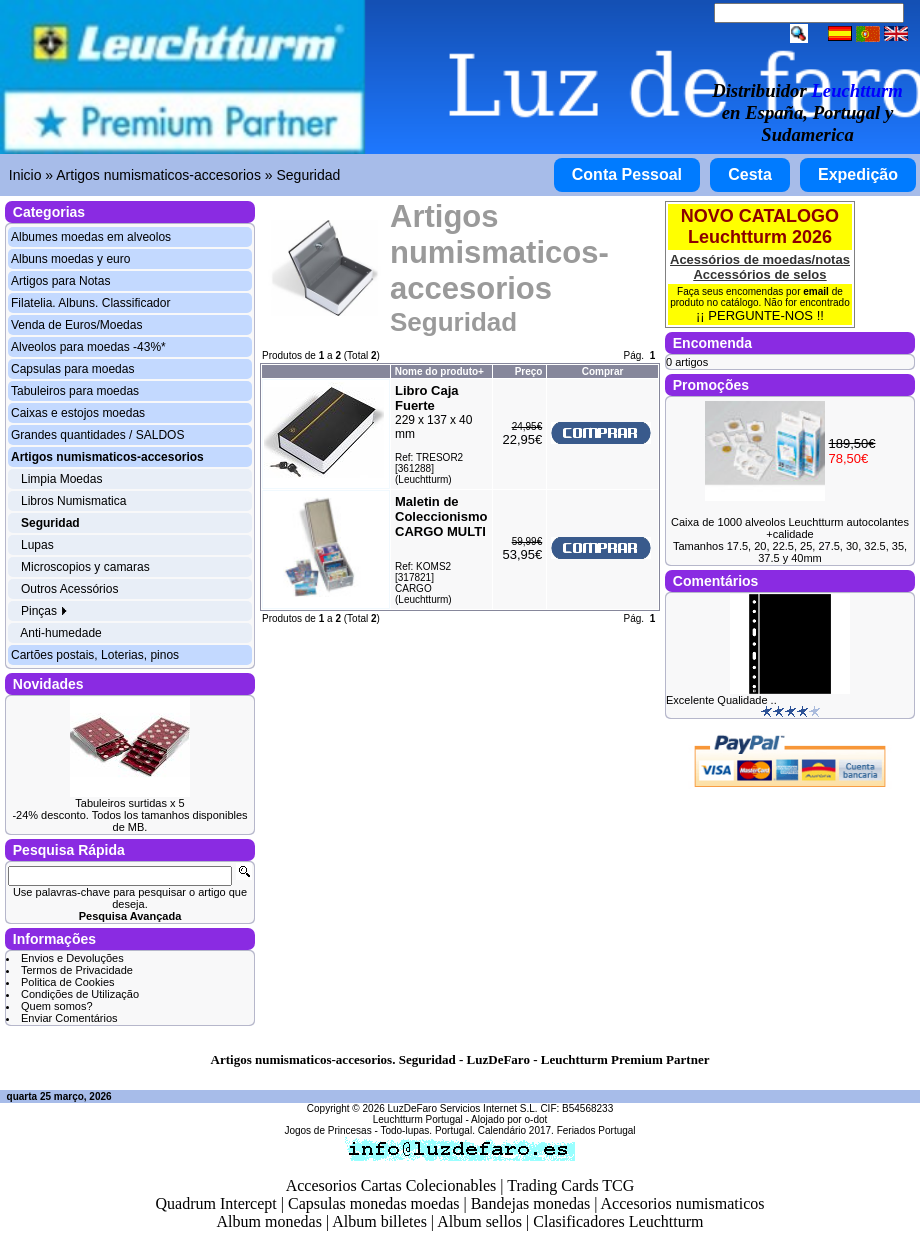 This screenshot has height=1249, width=920. I want to click on Pinças, so click(44, 611).